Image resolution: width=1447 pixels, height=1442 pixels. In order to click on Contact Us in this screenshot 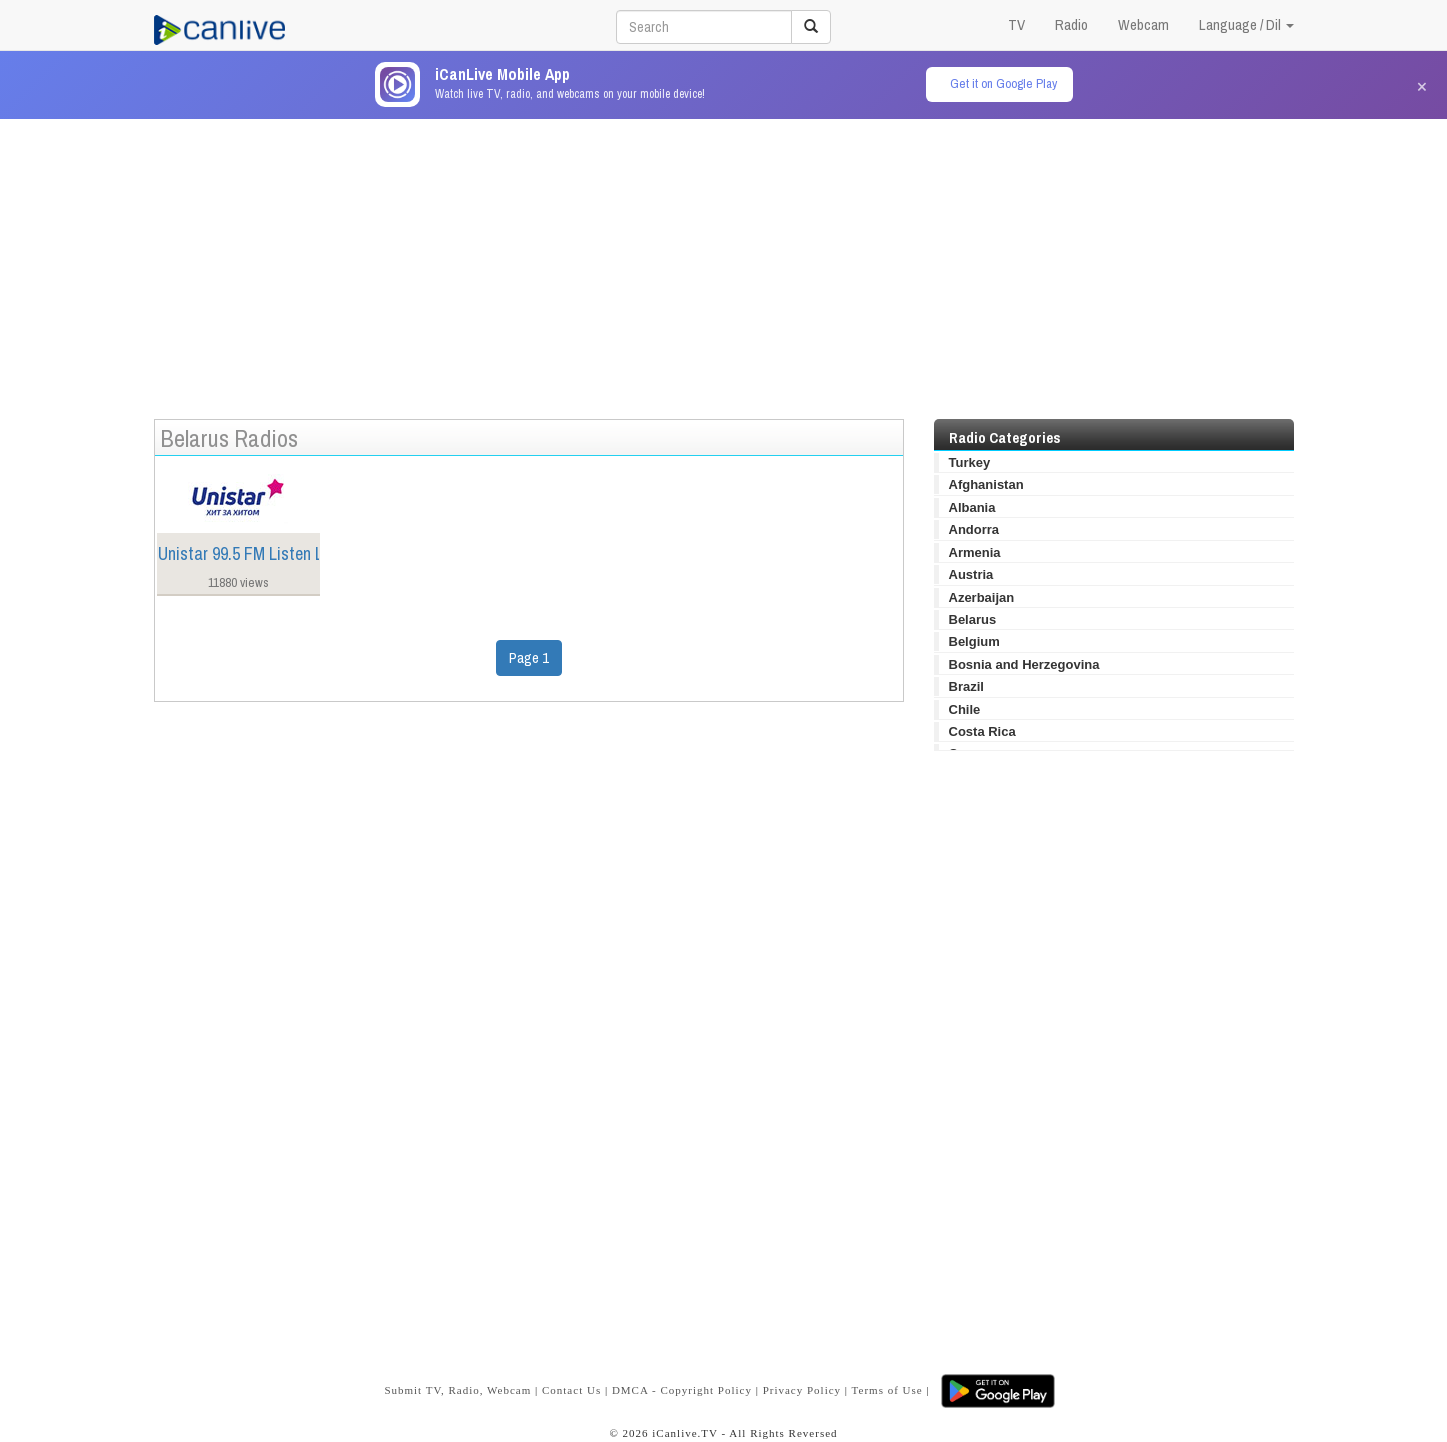, I will do `click(571, 1390)`.